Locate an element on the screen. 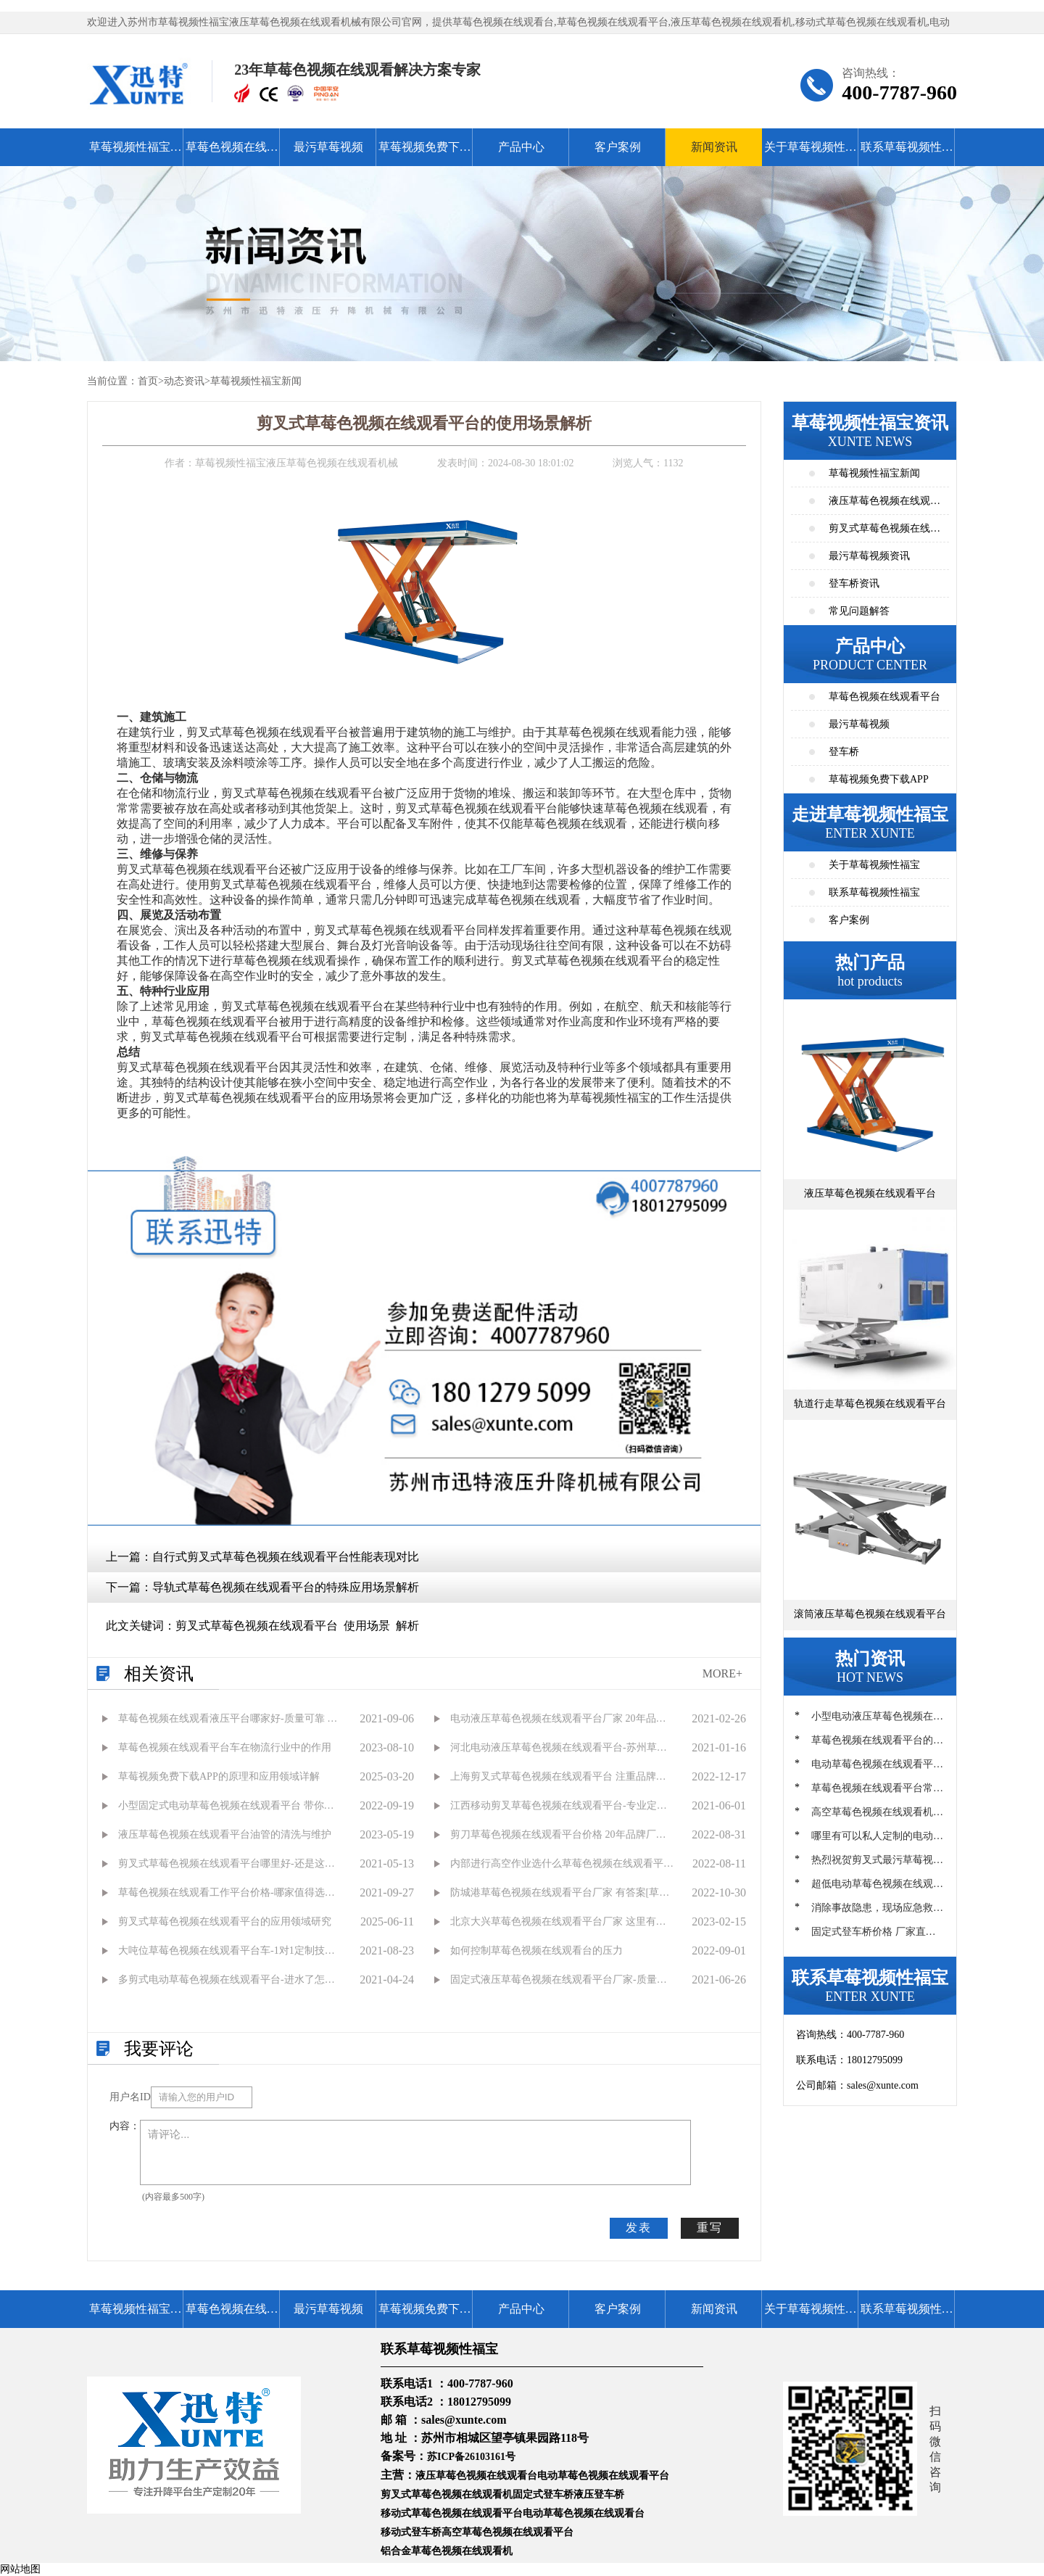 The height and width of the screenshot is (2576, 1044). 固定式登车桥 is located at coordinates (543, 2494).